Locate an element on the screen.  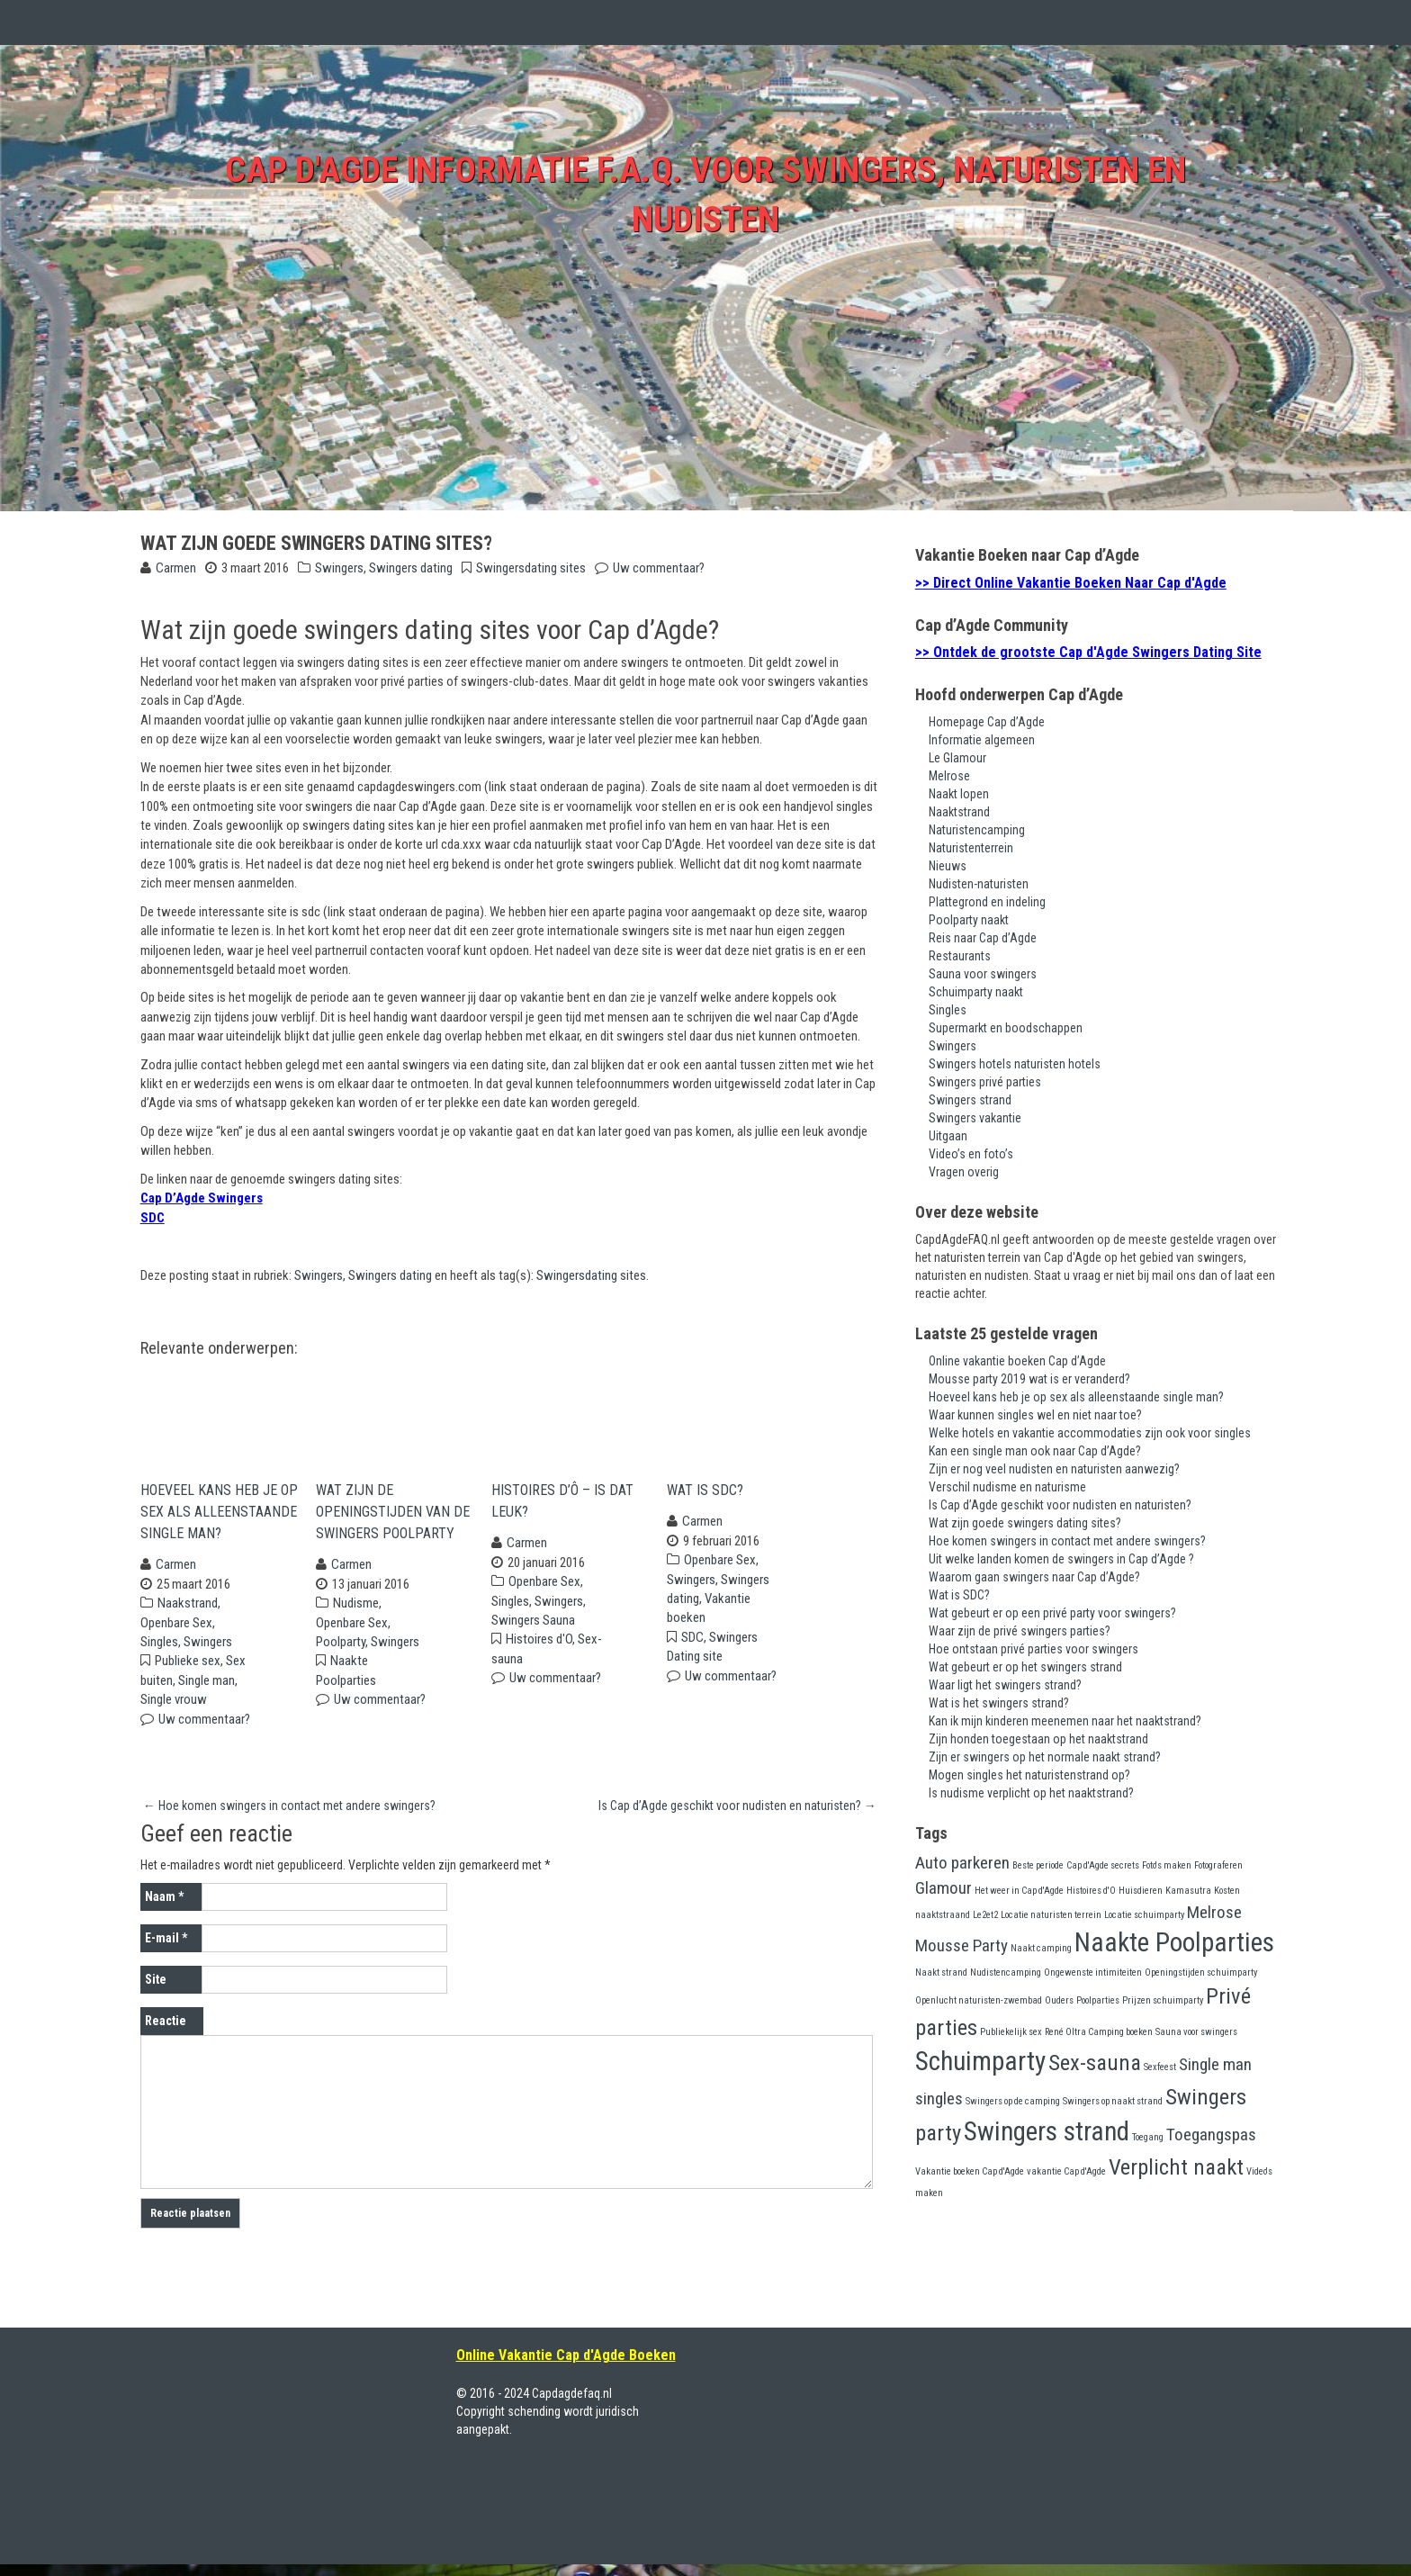
Wat gebeurt er op het swingers strand is located at coordinates (1025, 1667).